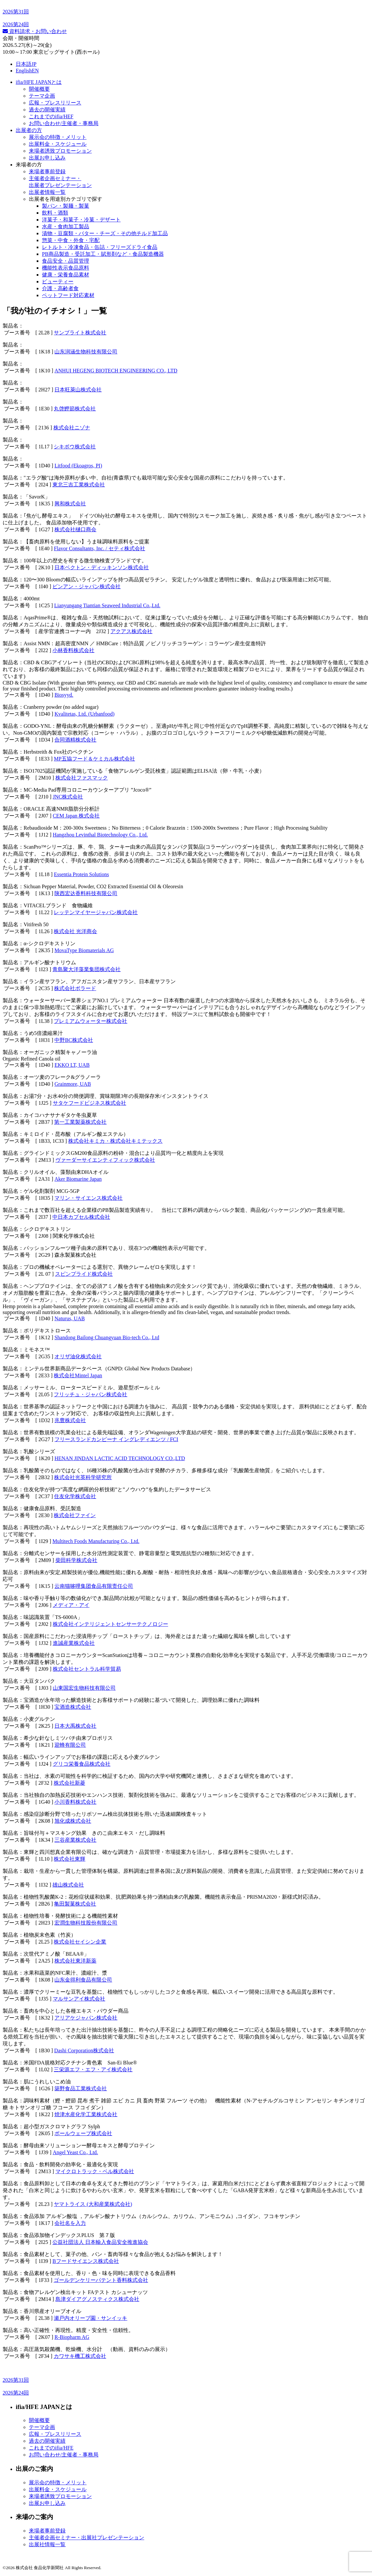 This screenshot has height=2576, width=372. Describe the element at coordinates (81, 1217) in the screenshot. I see `中日本カプセル株式会社` at that location.